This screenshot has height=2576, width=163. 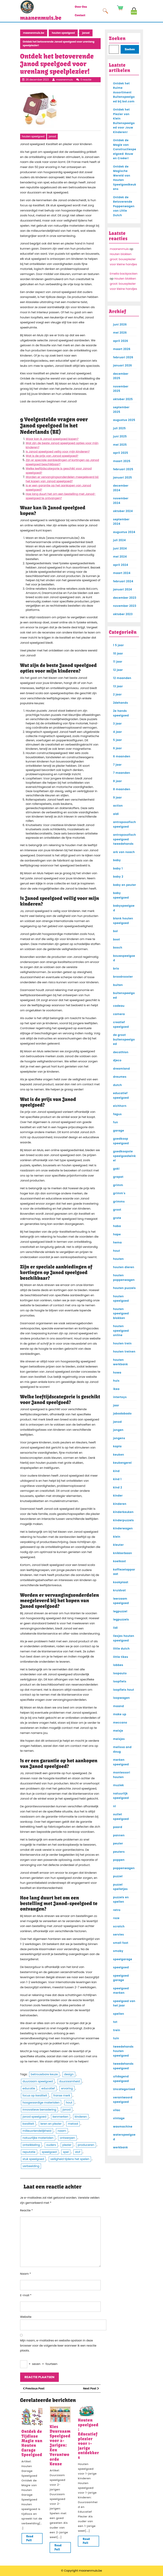 What do you see at coordinates (116, 1381) in the screenshot?
I see `huis` at bounding box center [116, 1381].